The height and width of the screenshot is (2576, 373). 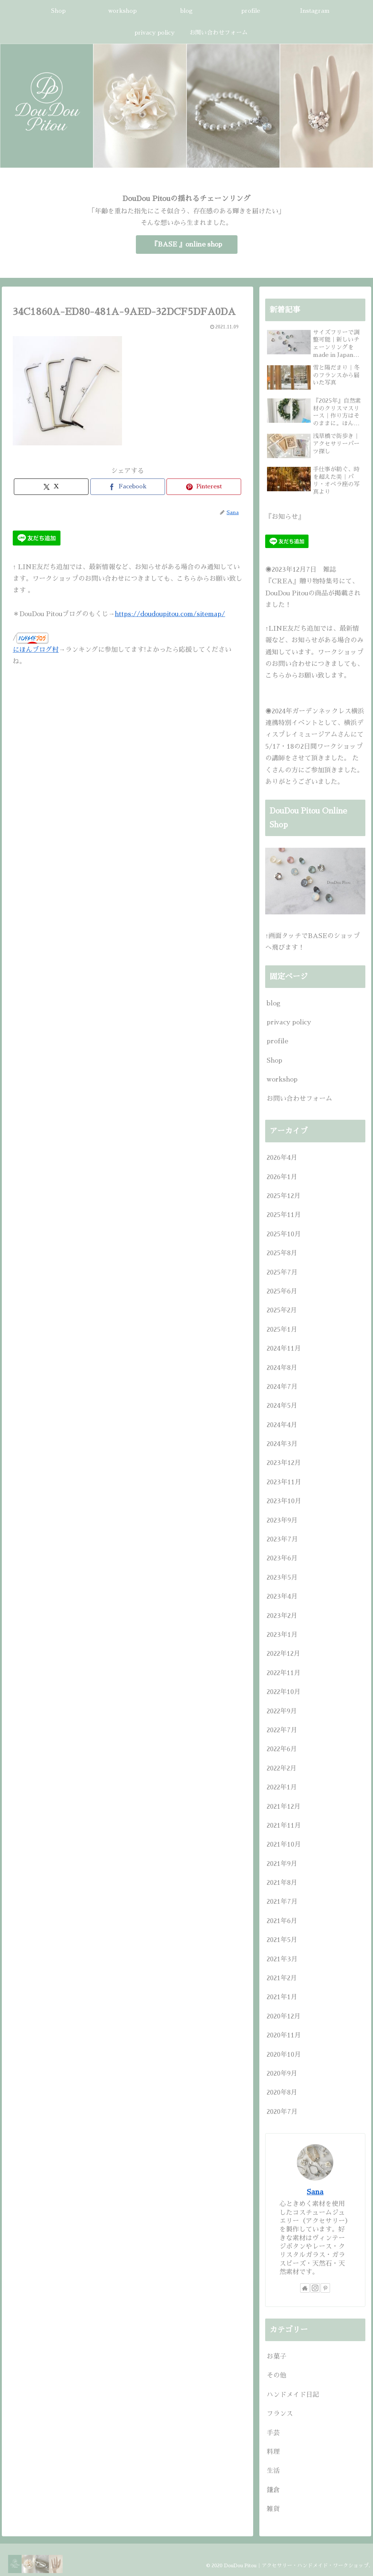 What do you see at coordinates (36, 649) in the screenshot?
I see `にほんブログ村` at bounding box center [36, 649].